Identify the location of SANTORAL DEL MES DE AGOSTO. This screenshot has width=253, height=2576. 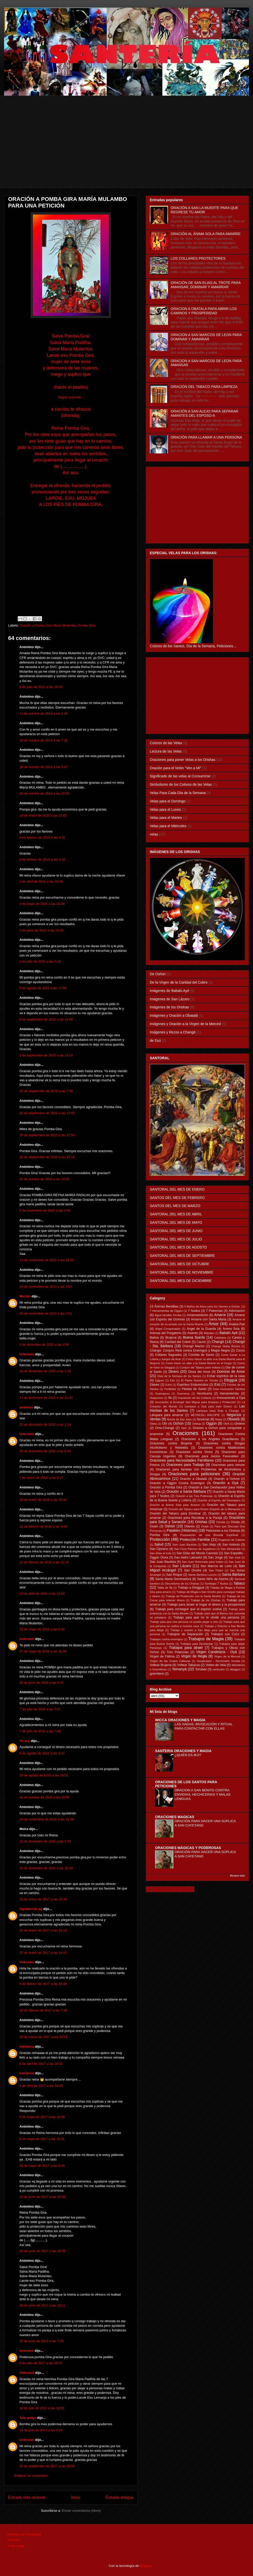
(178, 1247).